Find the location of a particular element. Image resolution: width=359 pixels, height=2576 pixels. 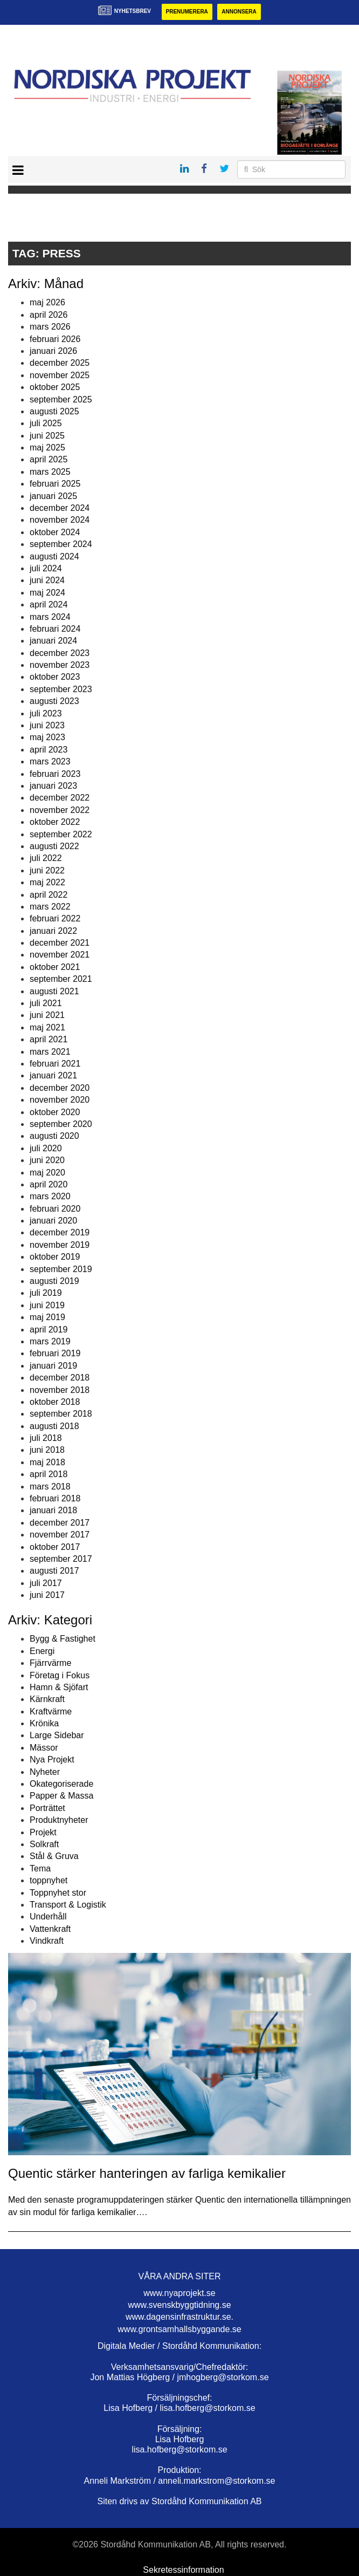

mars 2025 is located at coordinates (50, 471).